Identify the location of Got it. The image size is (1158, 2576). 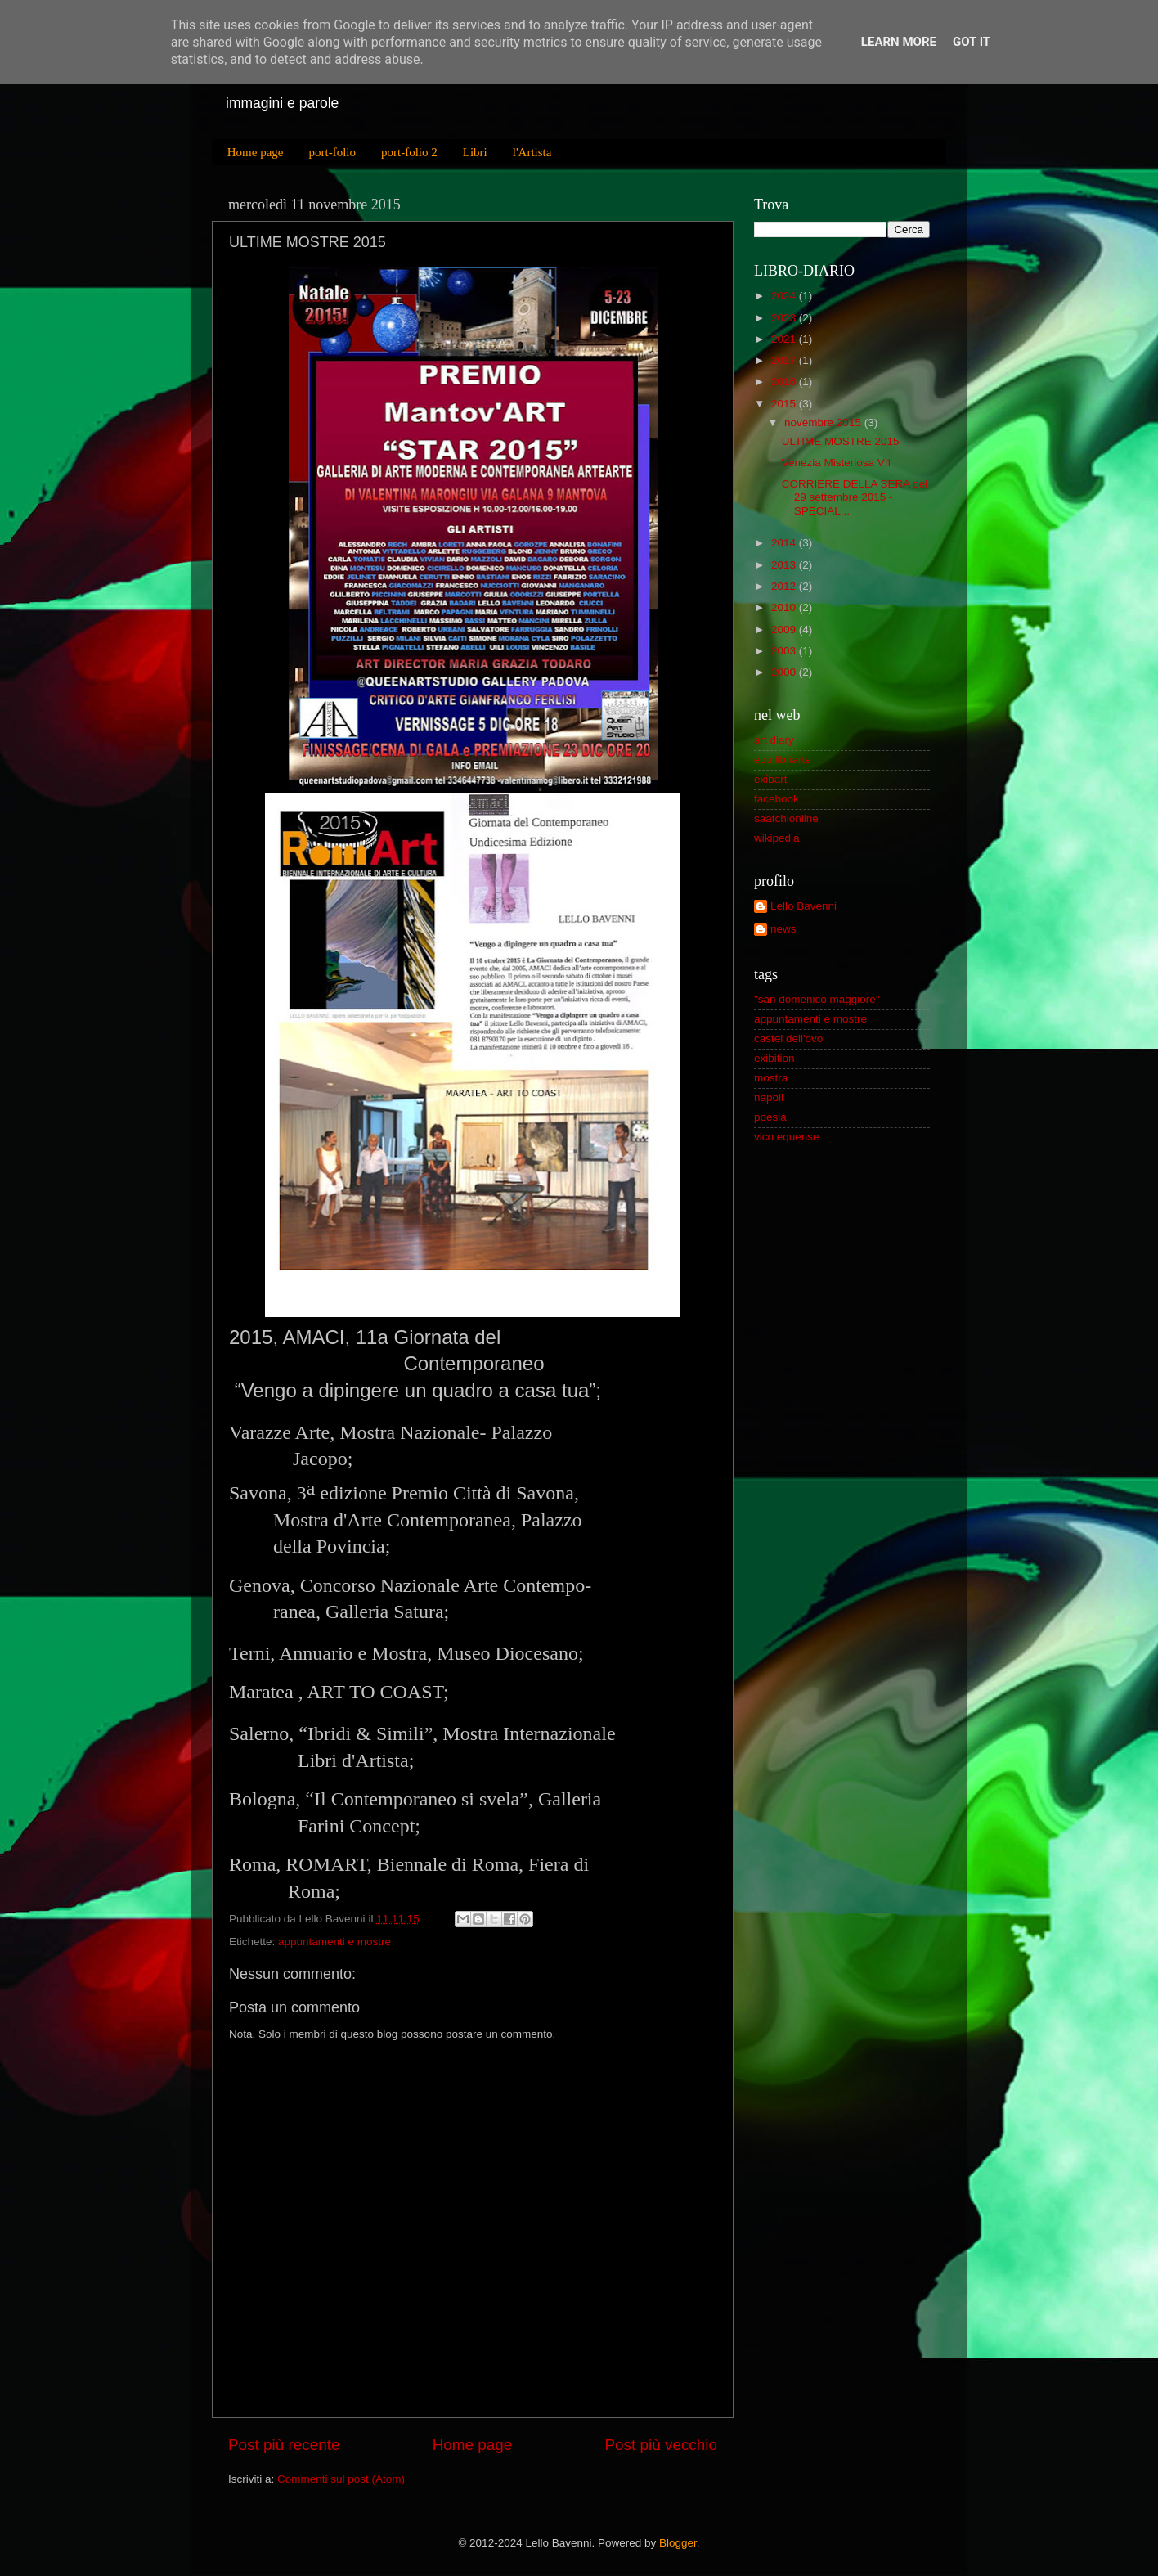
(971, 41).